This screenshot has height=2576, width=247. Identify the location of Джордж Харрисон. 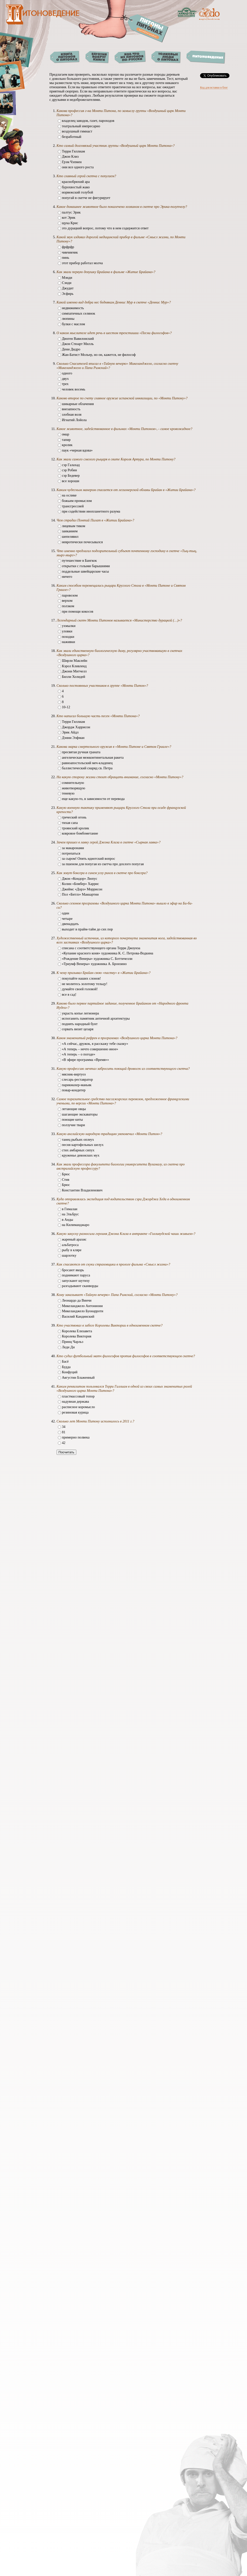
(76, 727).